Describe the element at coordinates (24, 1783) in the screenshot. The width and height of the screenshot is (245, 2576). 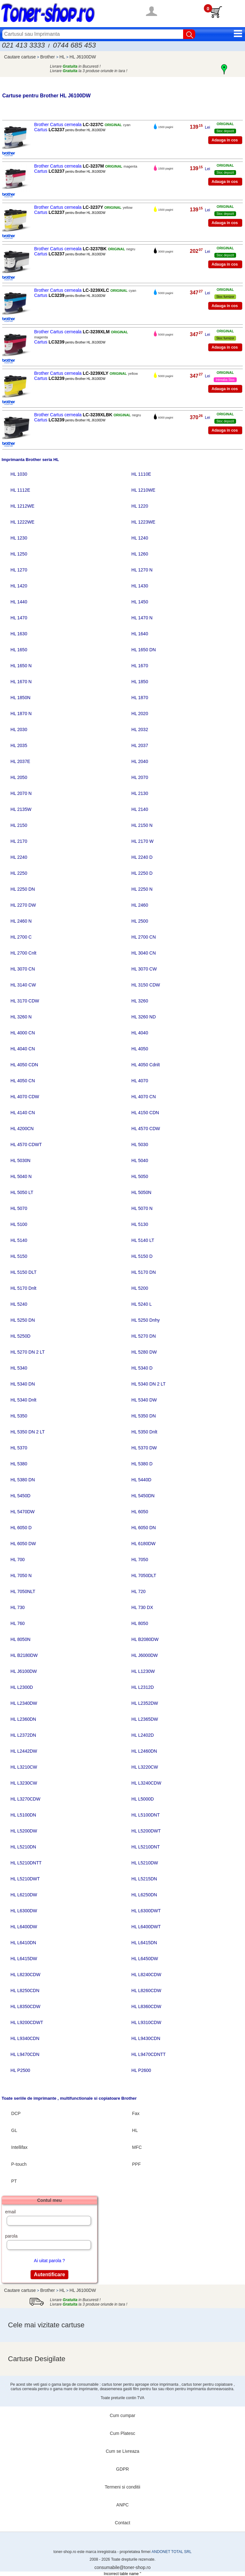
I see `HL L3230CW` at that location.